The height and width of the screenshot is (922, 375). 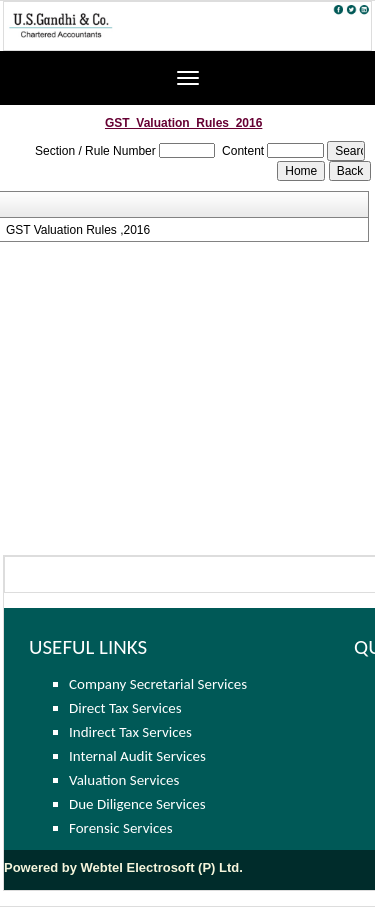 I want to click on Due Diligence Services, so click(x=137, y=804).